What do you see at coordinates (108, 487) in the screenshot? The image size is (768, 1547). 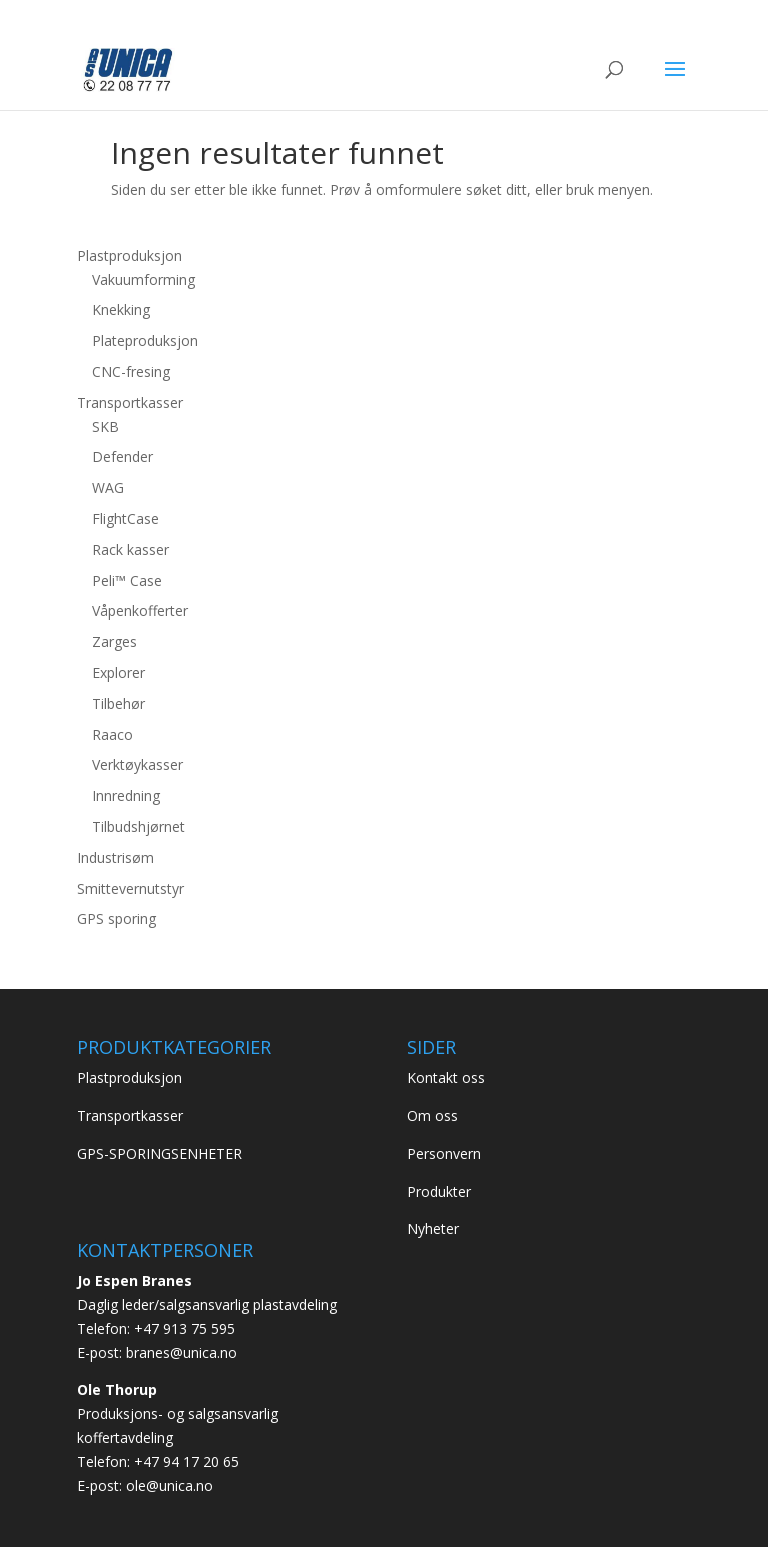 I see `WAG` at bounding box center [108, 487].